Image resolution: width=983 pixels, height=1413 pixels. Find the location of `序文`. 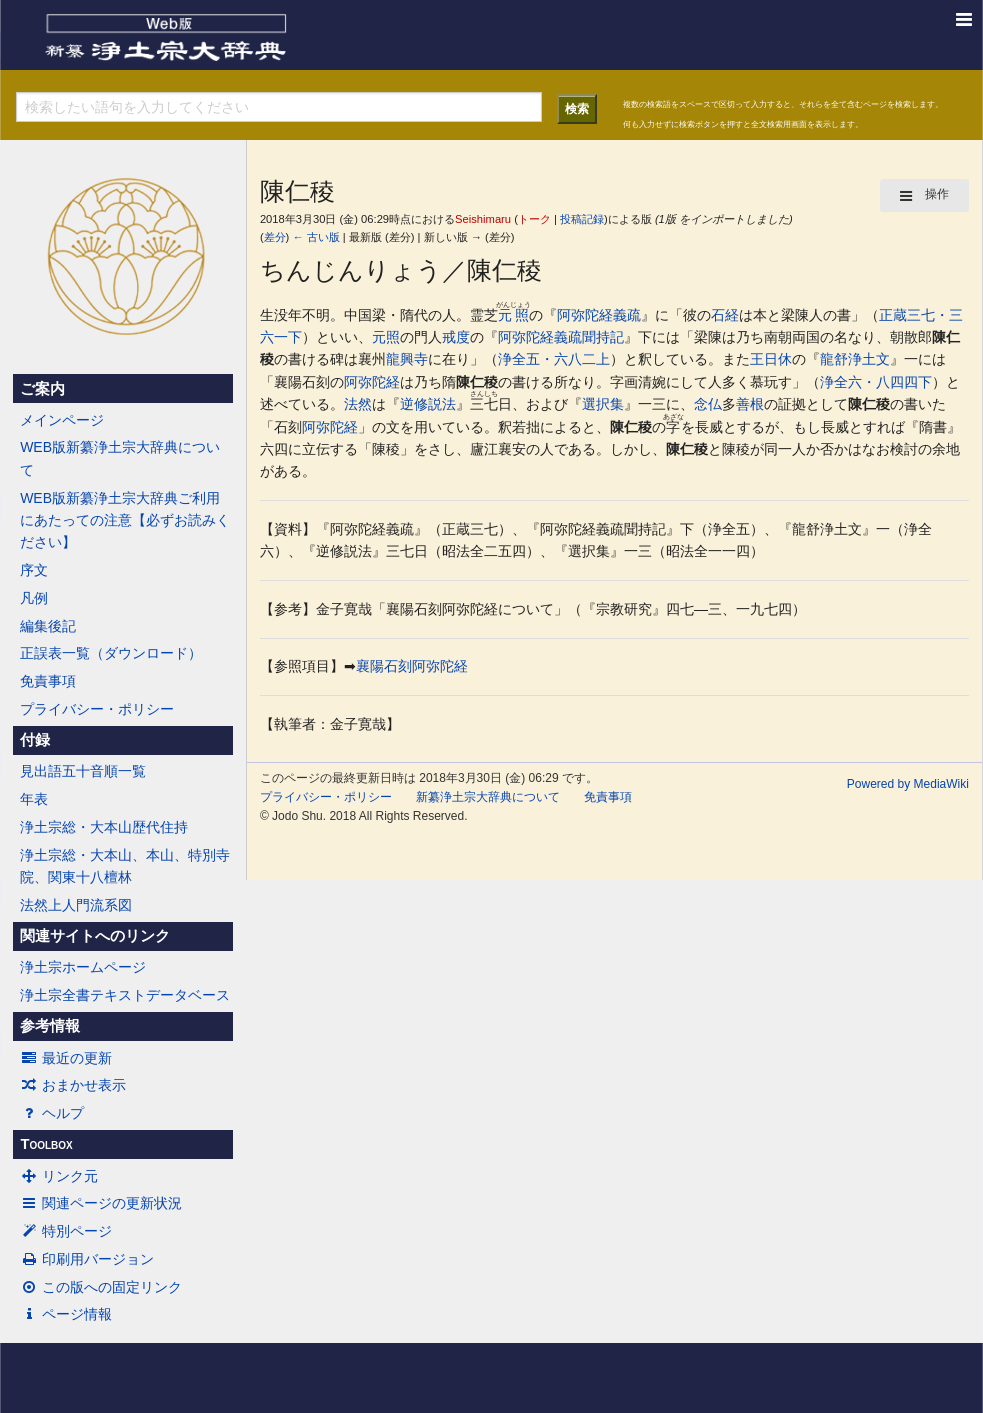

序文 is located at coordinates (34, 570).